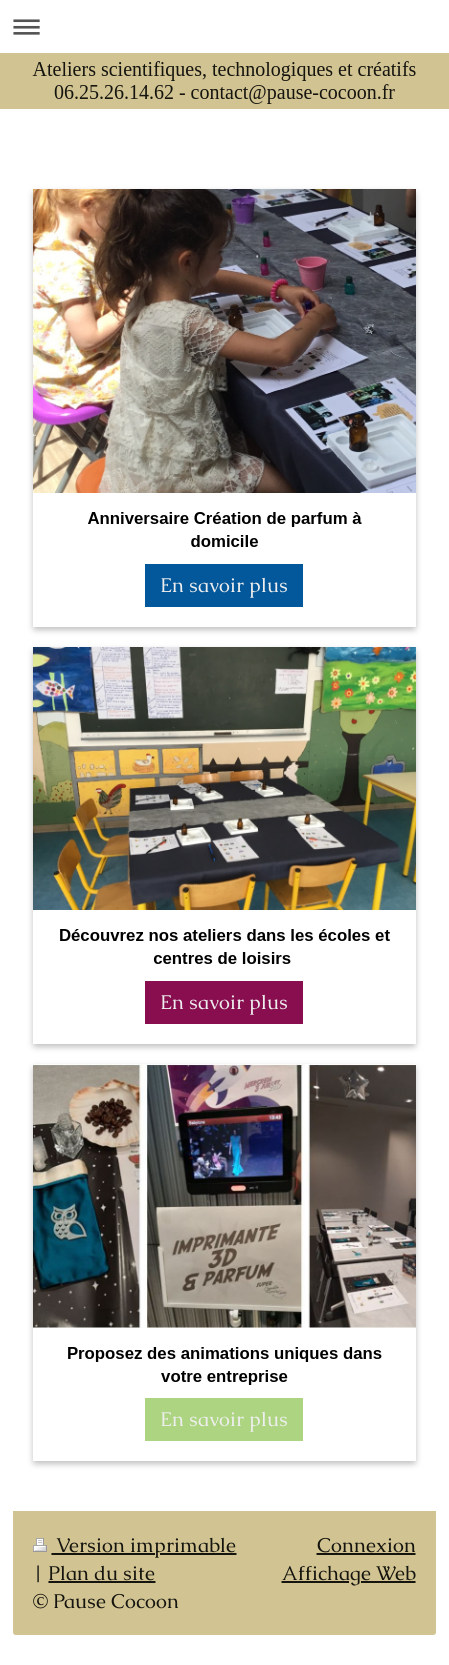 Image resolution: width=449 pixels, height=1665 pixels. I want to click on Ouvrir/fermer la navigation, so click(224, 26).